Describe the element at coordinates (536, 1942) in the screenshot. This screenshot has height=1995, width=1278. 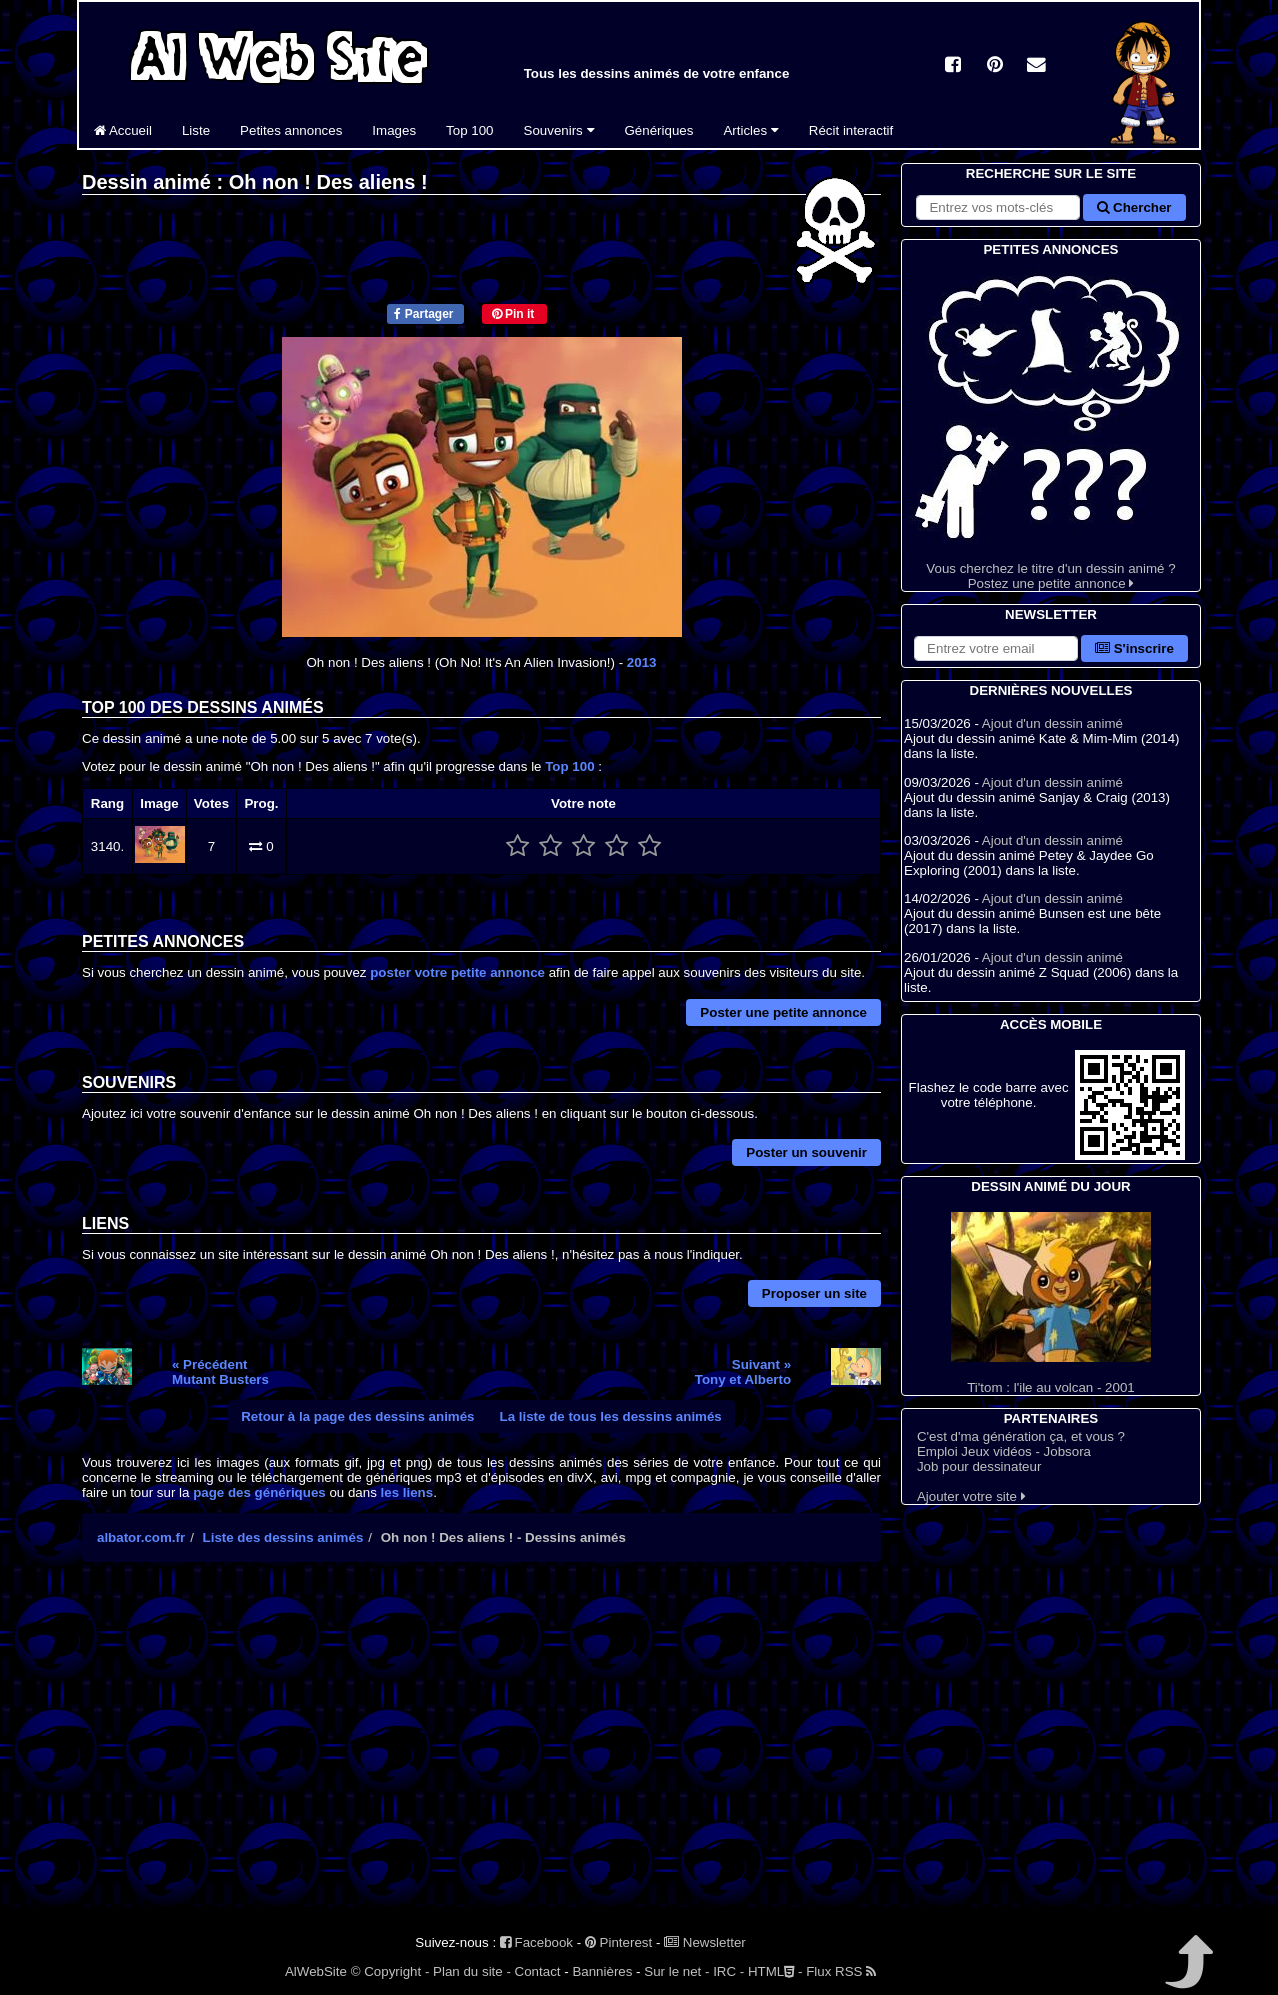
I see `Facebook` at that location.